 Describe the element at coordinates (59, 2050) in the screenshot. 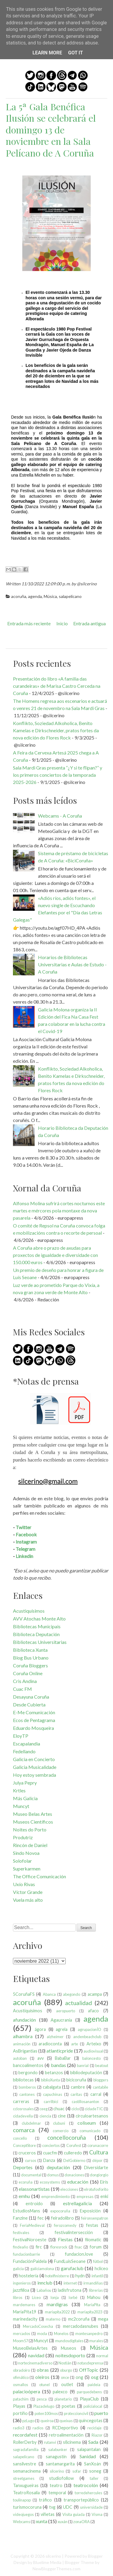

I see `atlanticpride` at that location.